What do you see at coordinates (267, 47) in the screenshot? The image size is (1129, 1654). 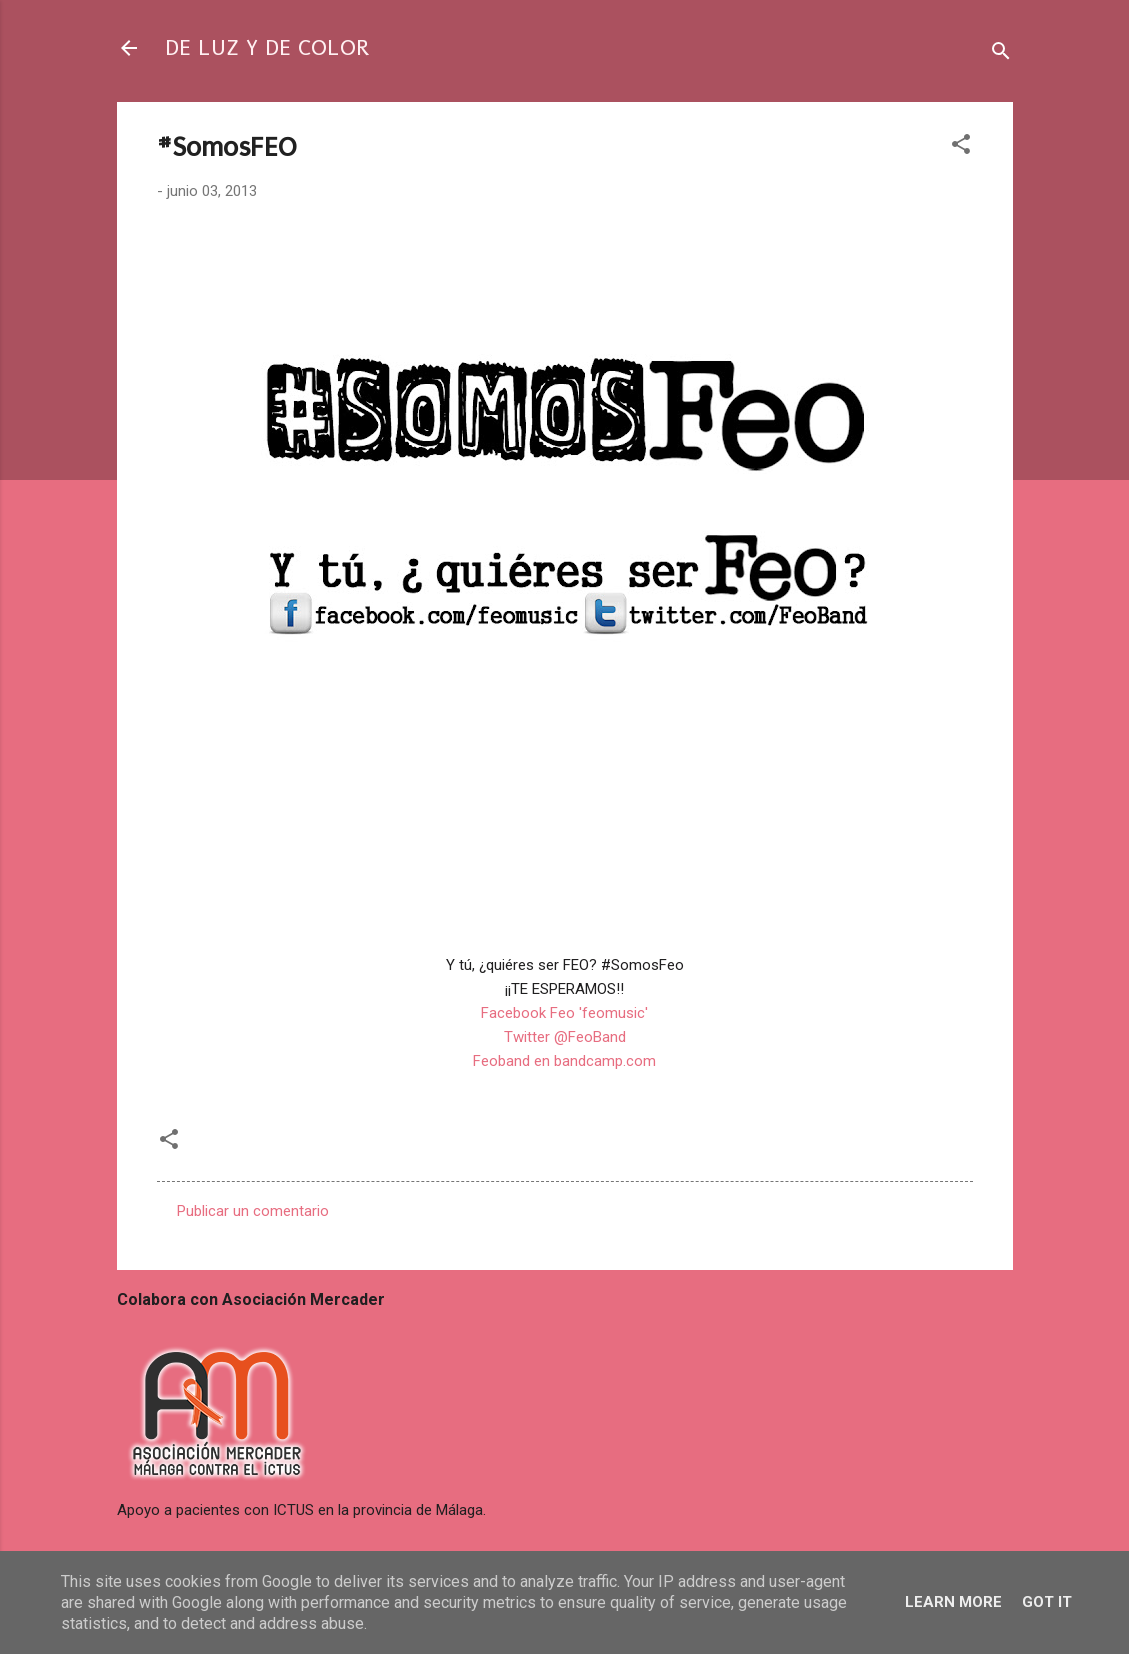 I see `DE LUZ Y DE COLOR` at bounding box center [267, 47].